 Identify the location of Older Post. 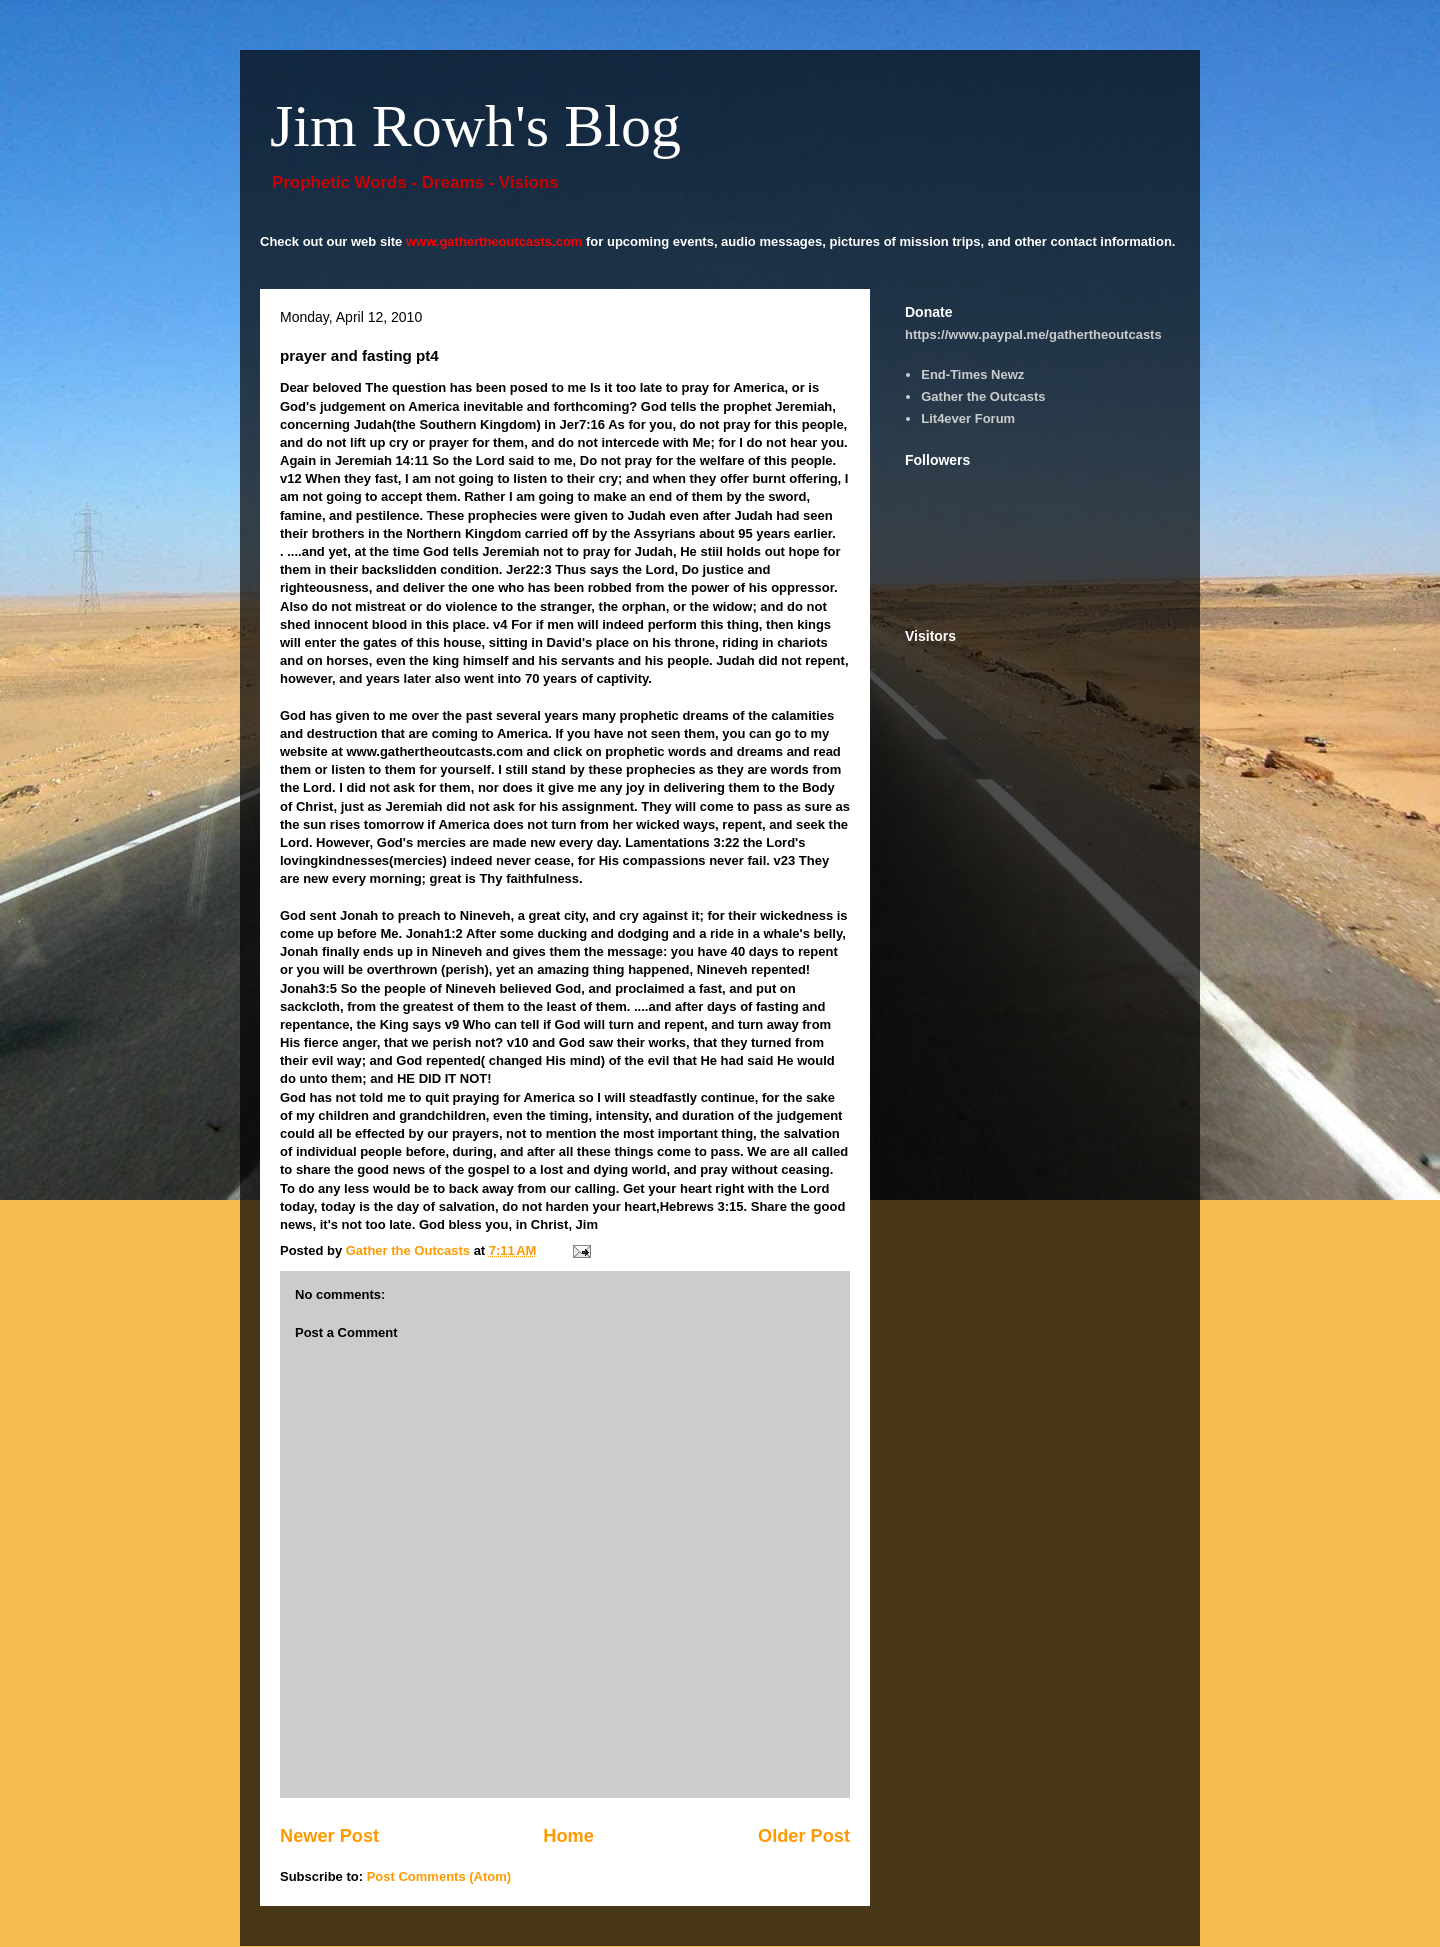
(804, 1836).